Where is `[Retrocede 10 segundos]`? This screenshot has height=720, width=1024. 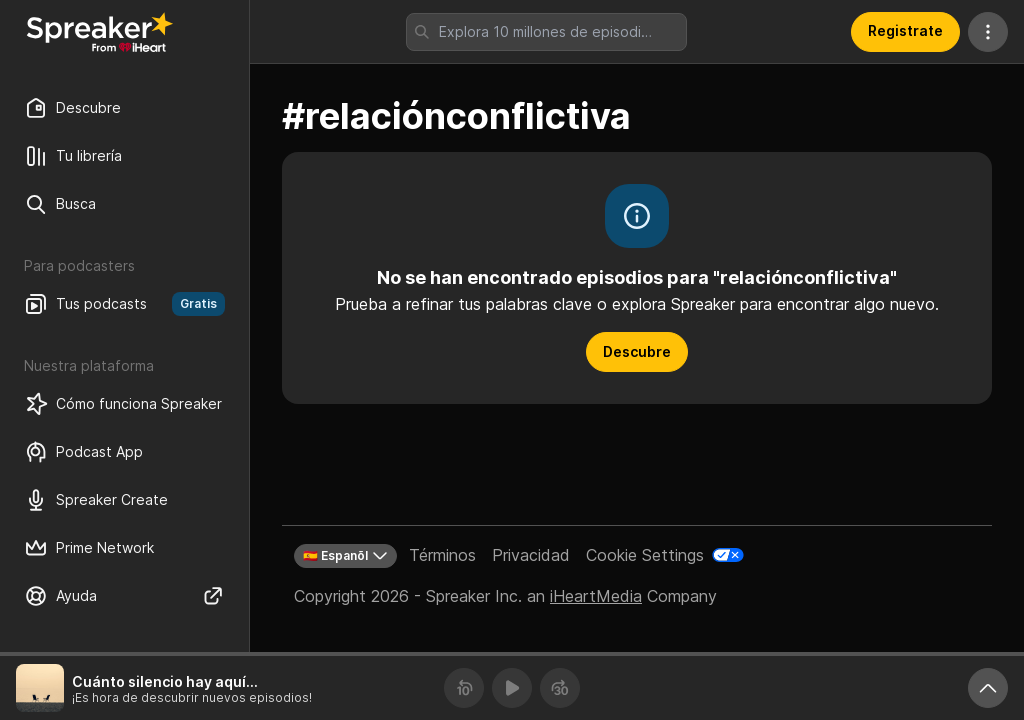
[Retrocede 10 segundos] is located at coordinates (464, 688).